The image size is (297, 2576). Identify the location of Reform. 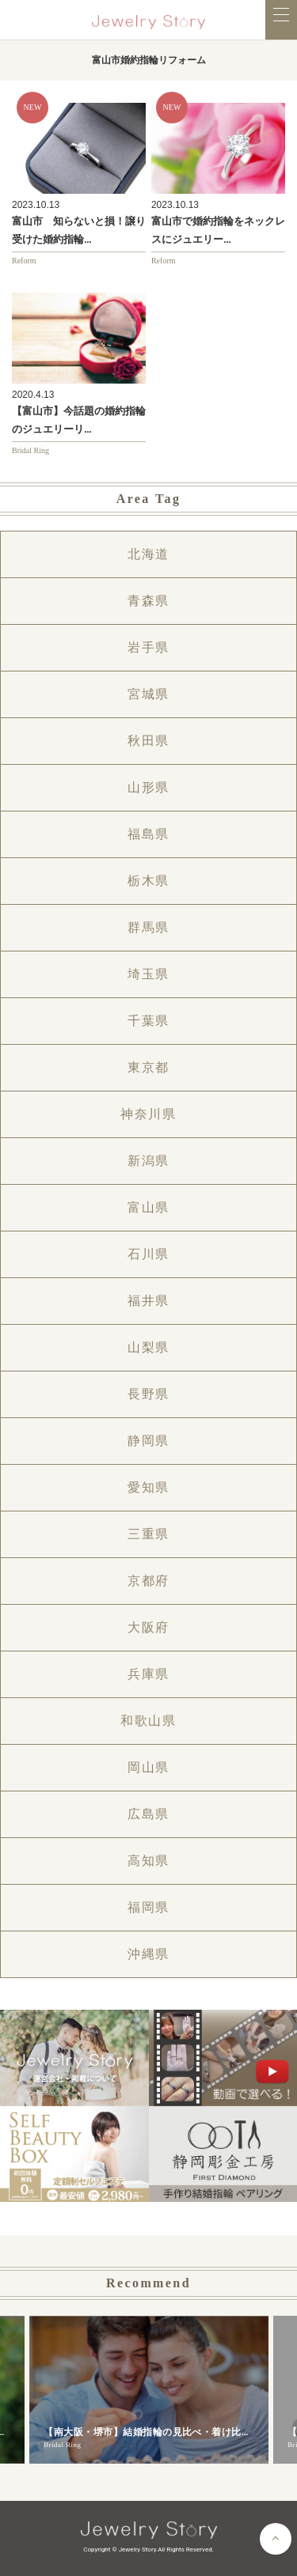
(24, 260).